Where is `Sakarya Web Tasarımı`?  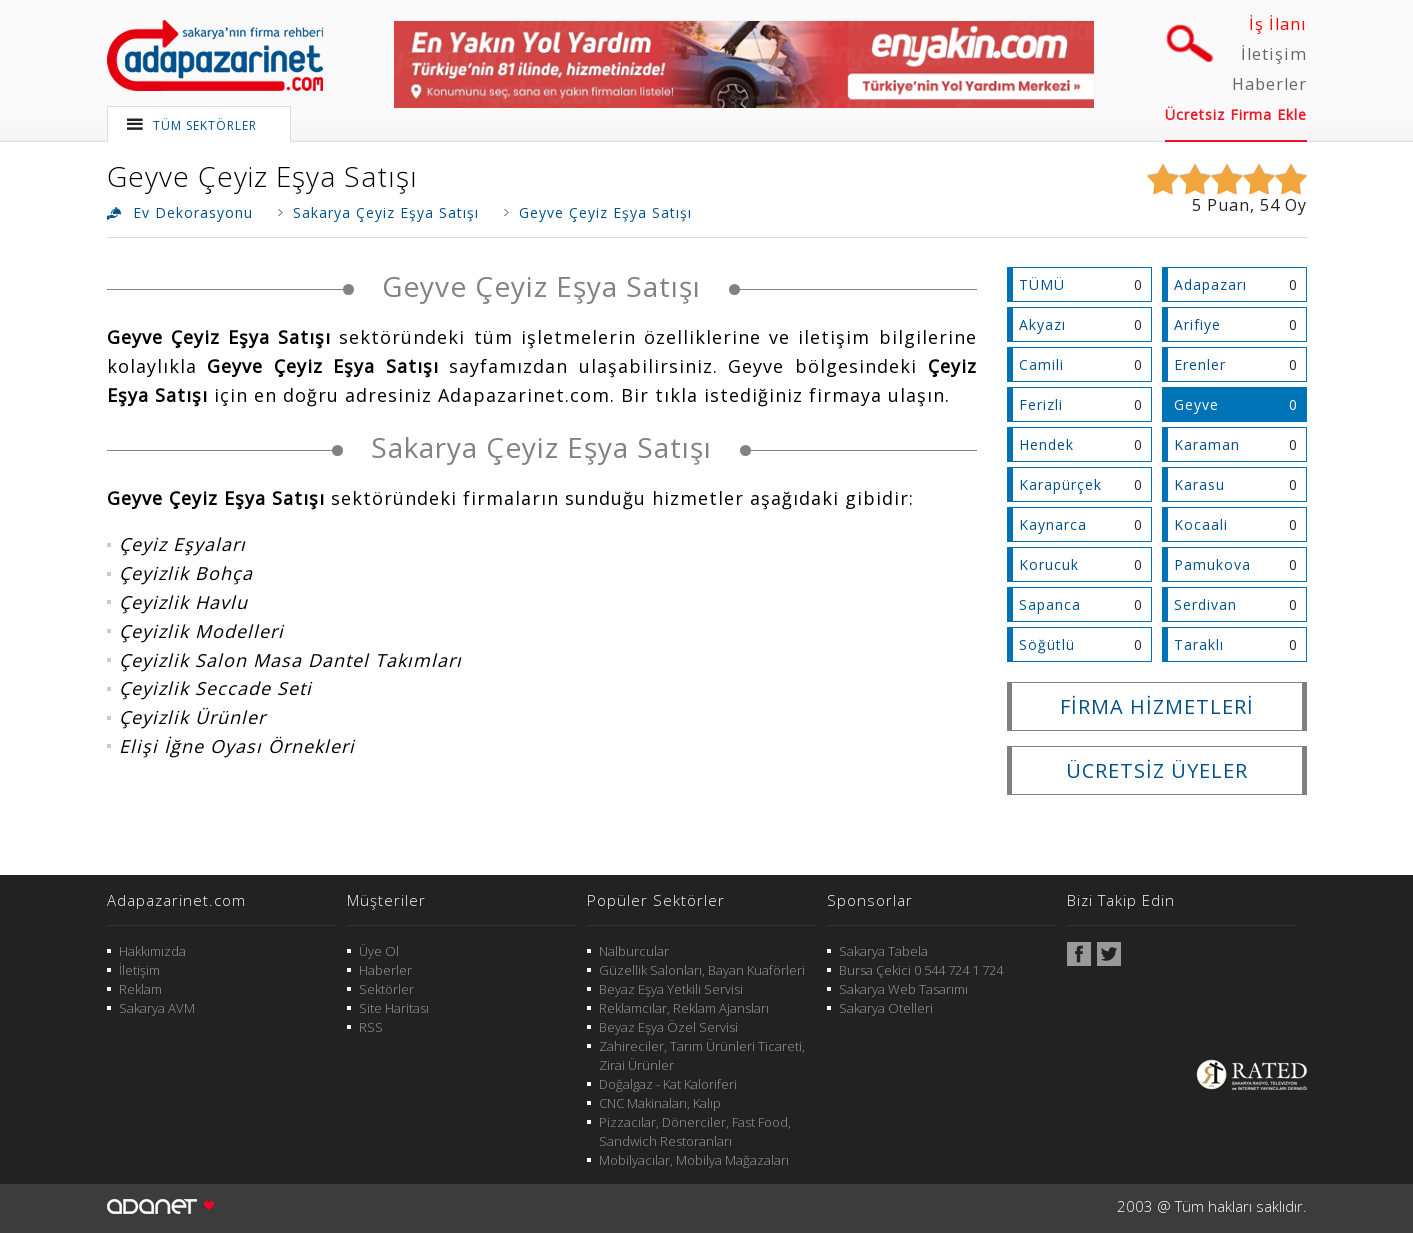 Sakarya Web Tasarımı is located at coordinates (903, 989).